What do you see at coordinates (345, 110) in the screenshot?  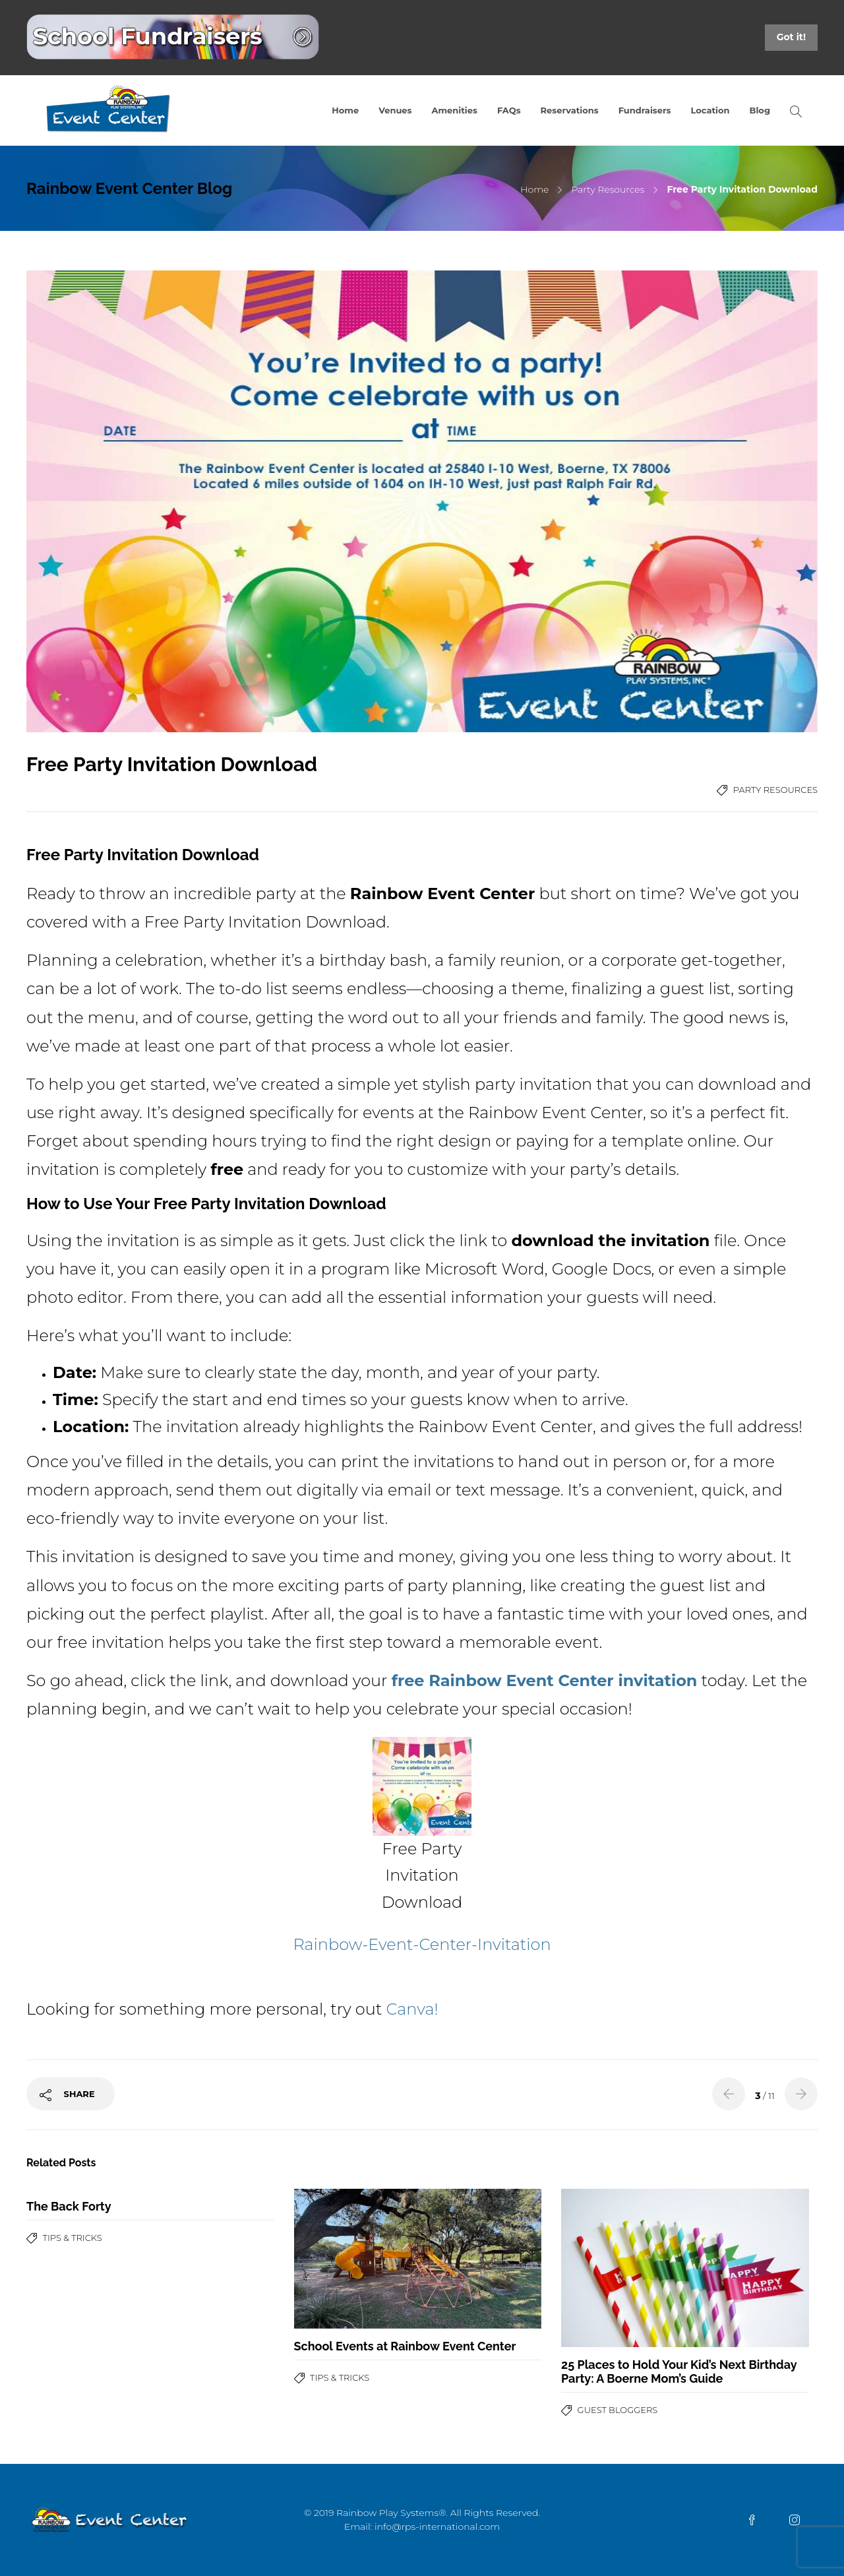 I see `Home` at bounding box center [345, 110].